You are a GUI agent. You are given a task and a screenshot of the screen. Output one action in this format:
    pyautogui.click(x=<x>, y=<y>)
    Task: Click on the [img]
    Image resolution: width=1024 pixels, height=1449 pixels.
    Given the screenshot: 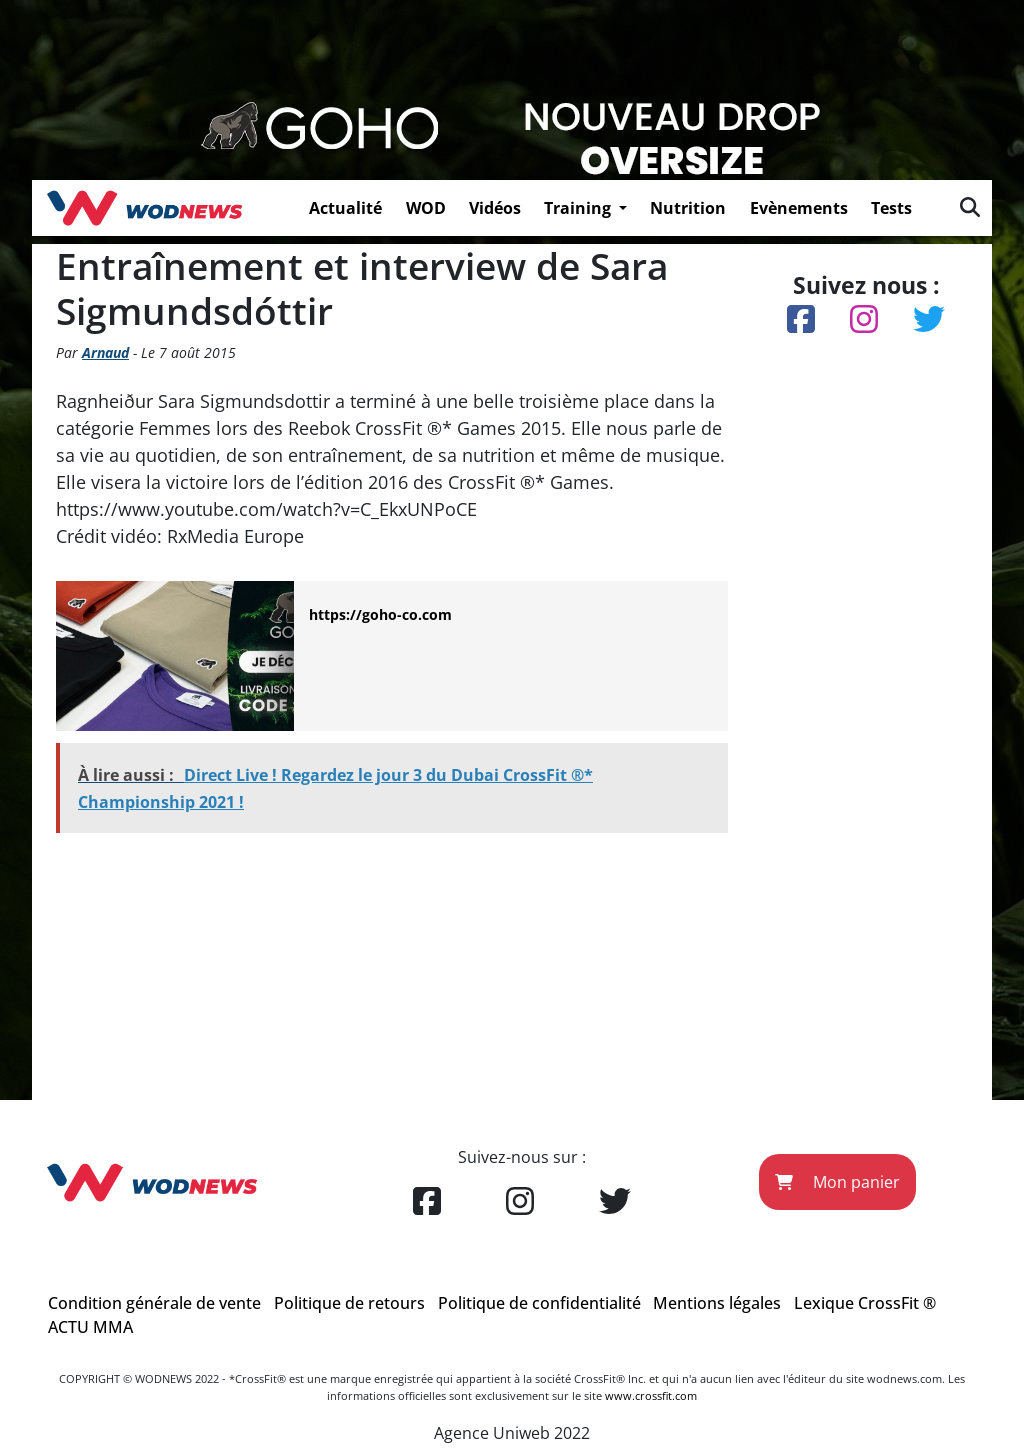 What is the action you would take?
    pyautogui.click(x=970, y=207)
    